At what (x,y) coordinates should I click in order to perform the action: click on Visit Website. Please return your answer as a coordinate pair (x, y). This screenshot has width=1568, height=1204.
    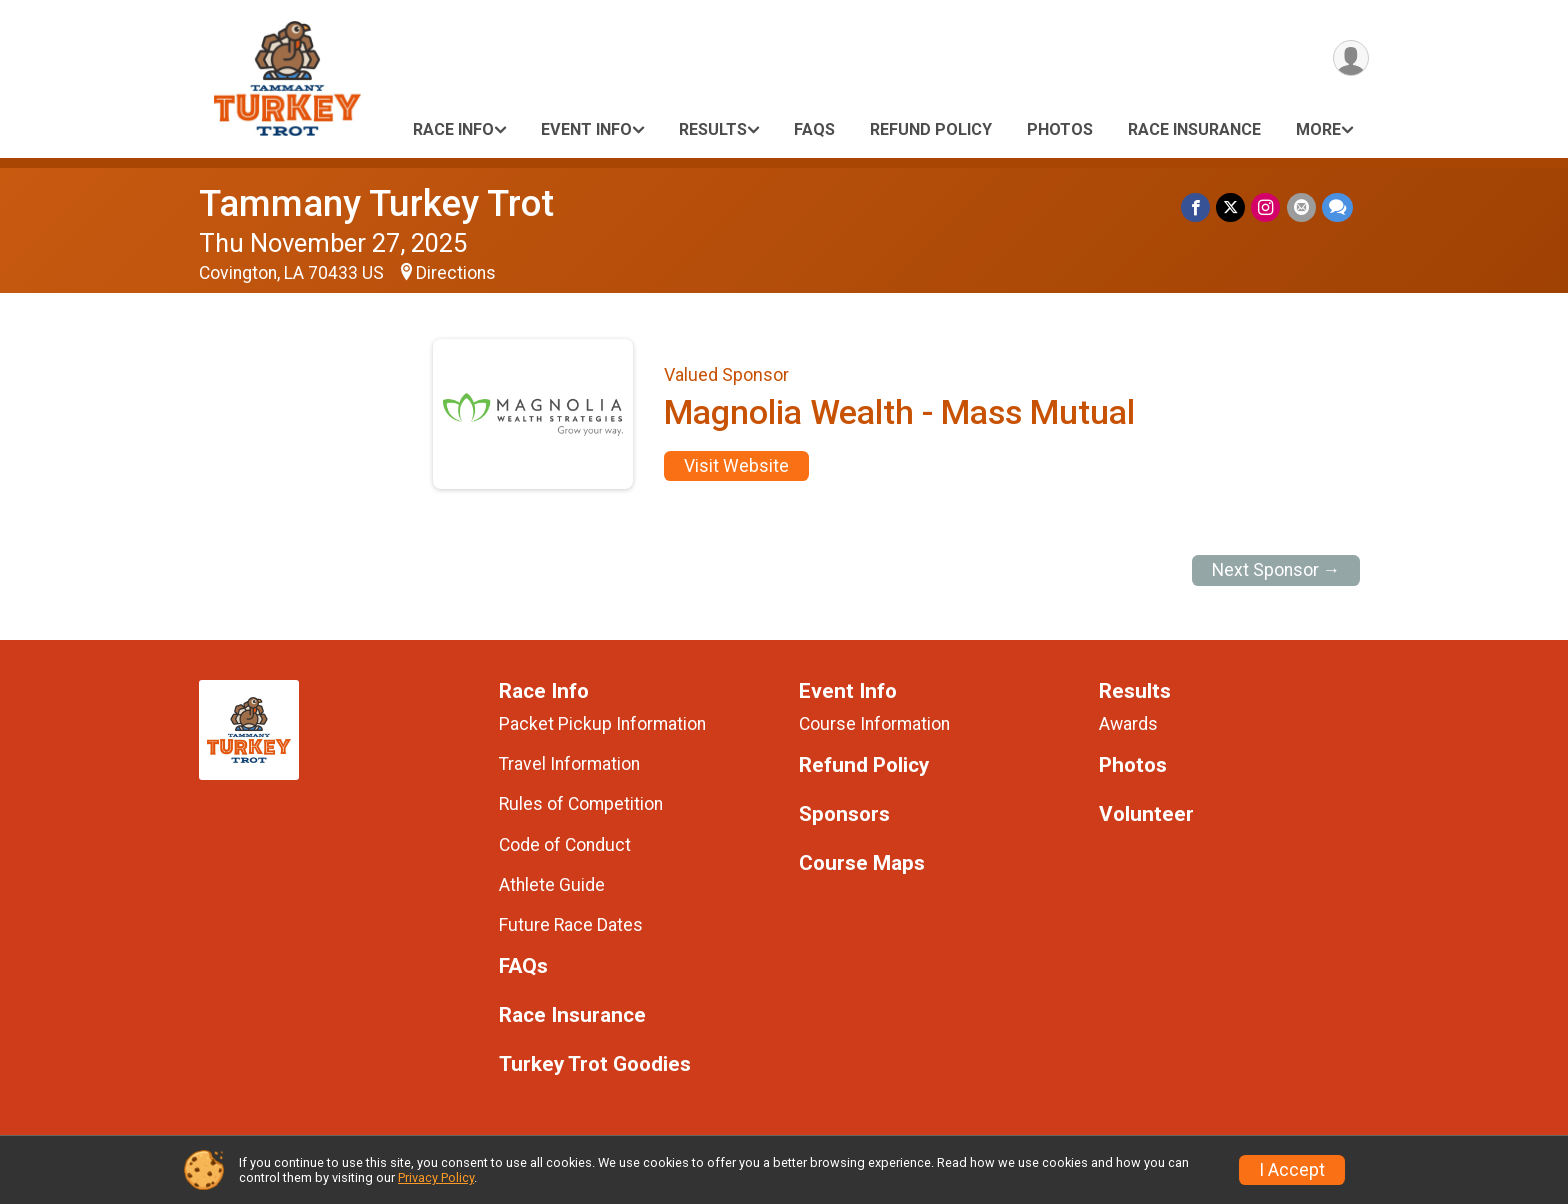
    Looking at the image, I should click on (736, 466).